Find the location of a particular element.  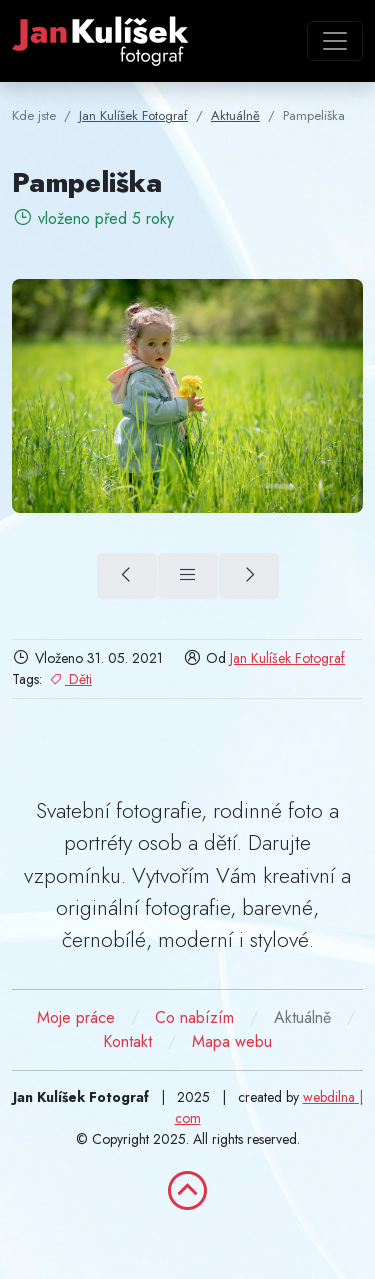

[zpět nahoru] is located at coordinates (188, 1190).